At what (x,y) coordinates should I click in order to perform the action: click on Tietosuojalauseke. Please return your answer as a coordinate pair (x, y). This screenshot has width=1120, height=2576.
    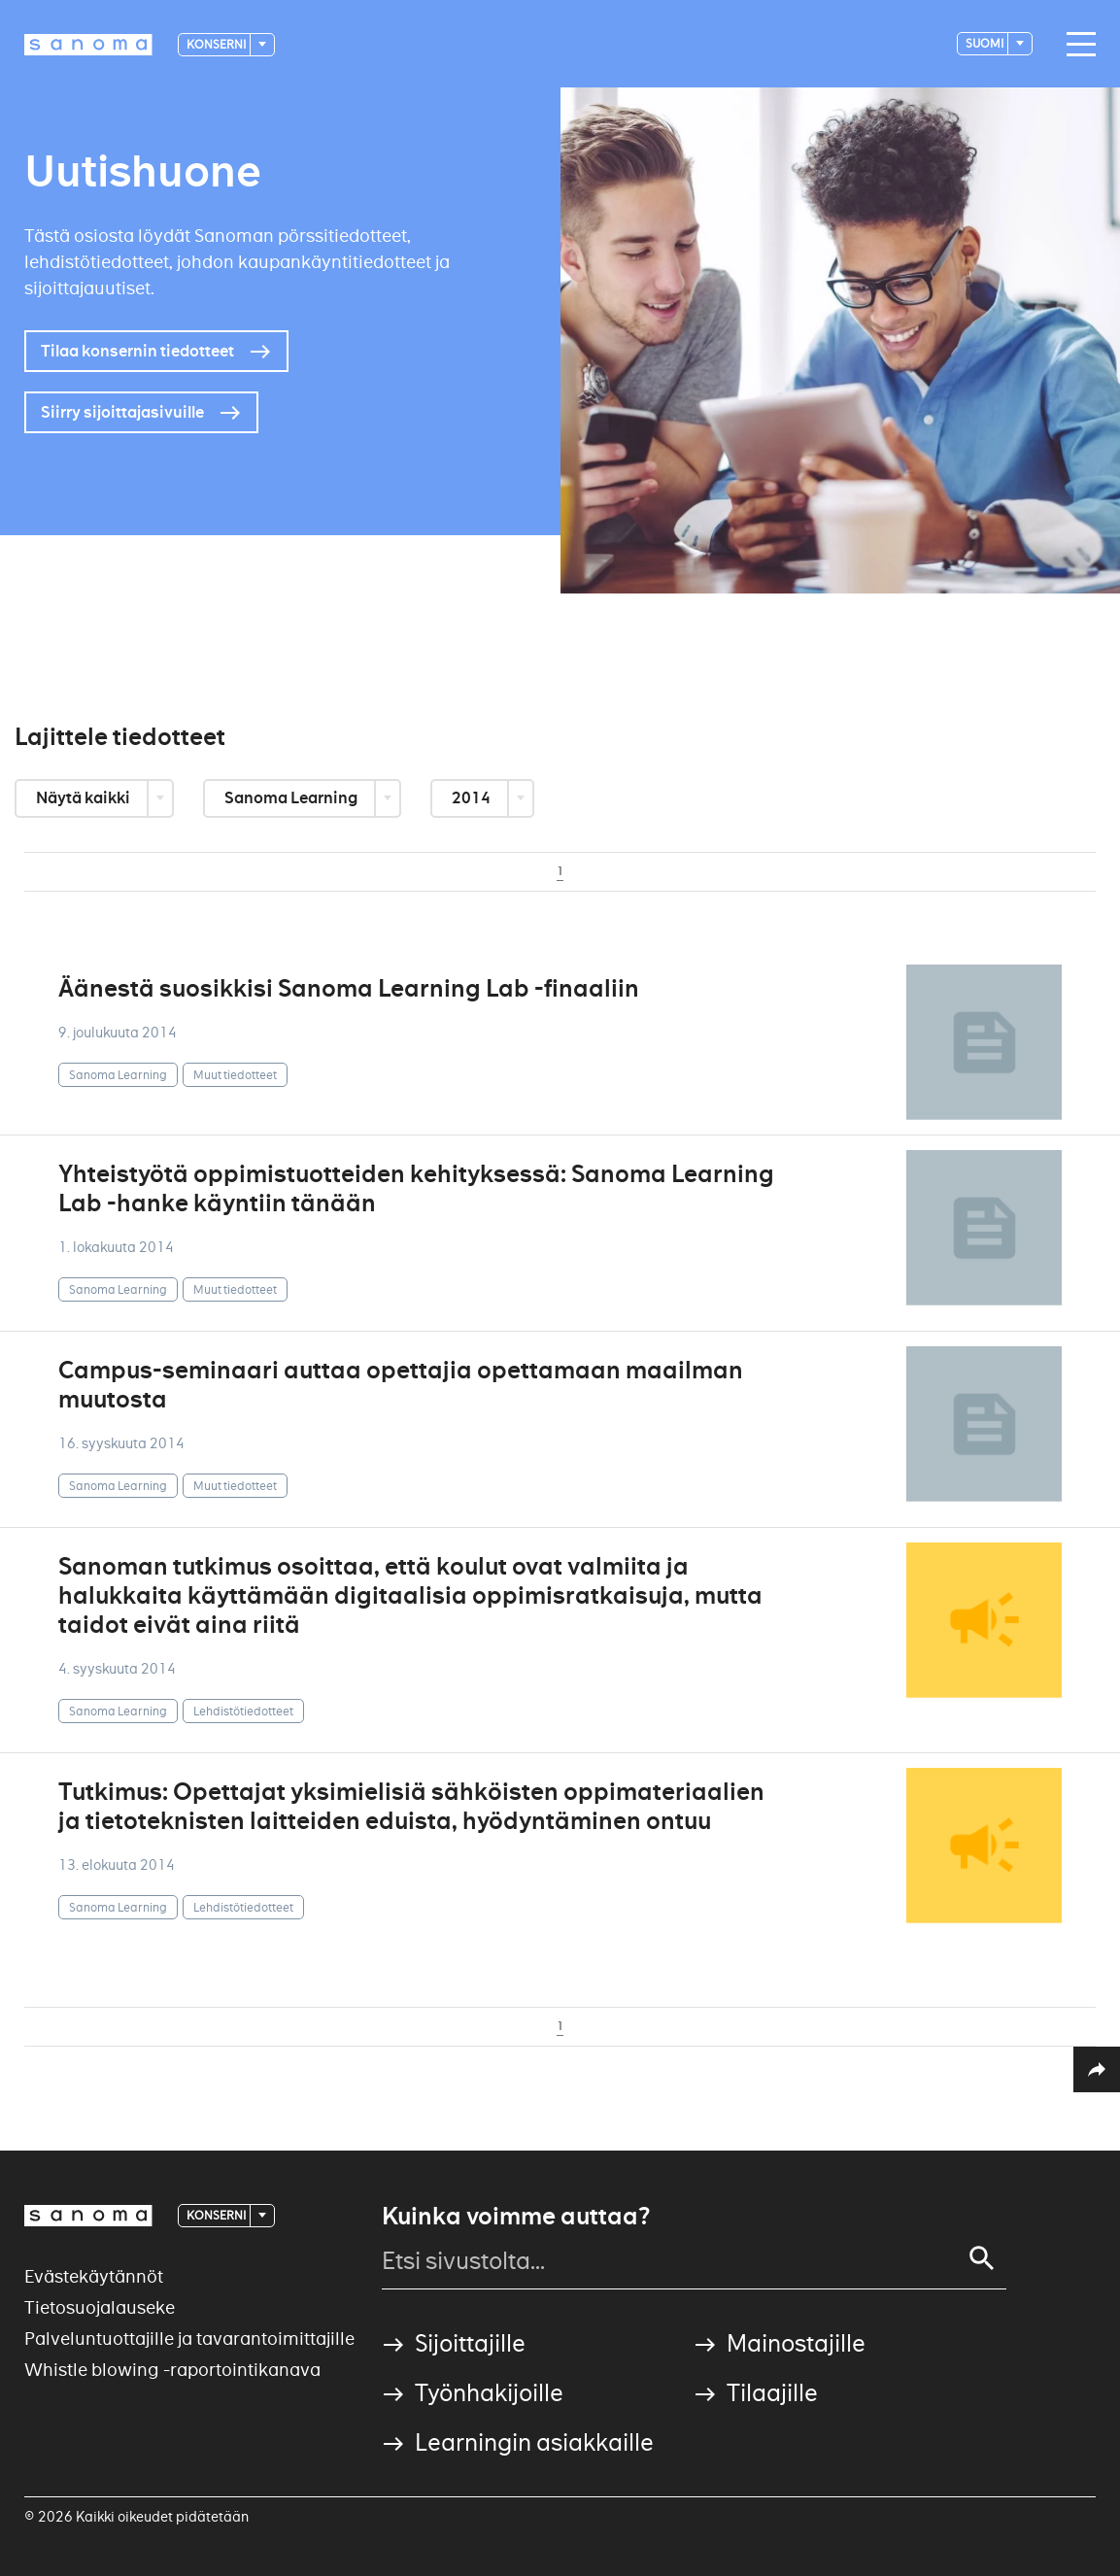
    Looking at the image, I should click on (99, 2307).